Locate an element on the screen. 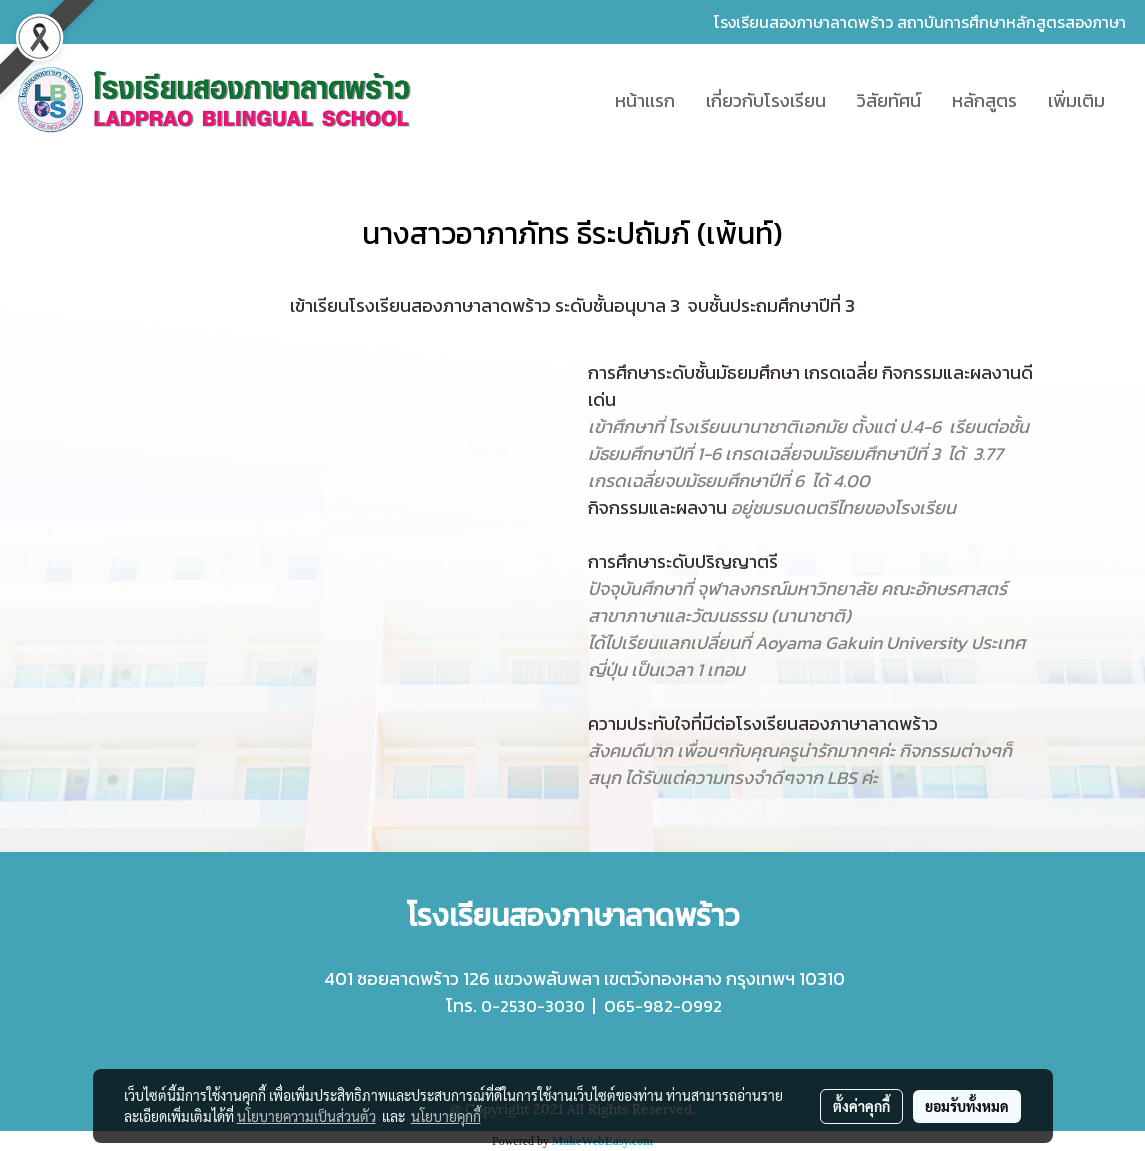 The image size is (1145, 1151). 0-2530-3030 is located at coordinates (533, 1006).